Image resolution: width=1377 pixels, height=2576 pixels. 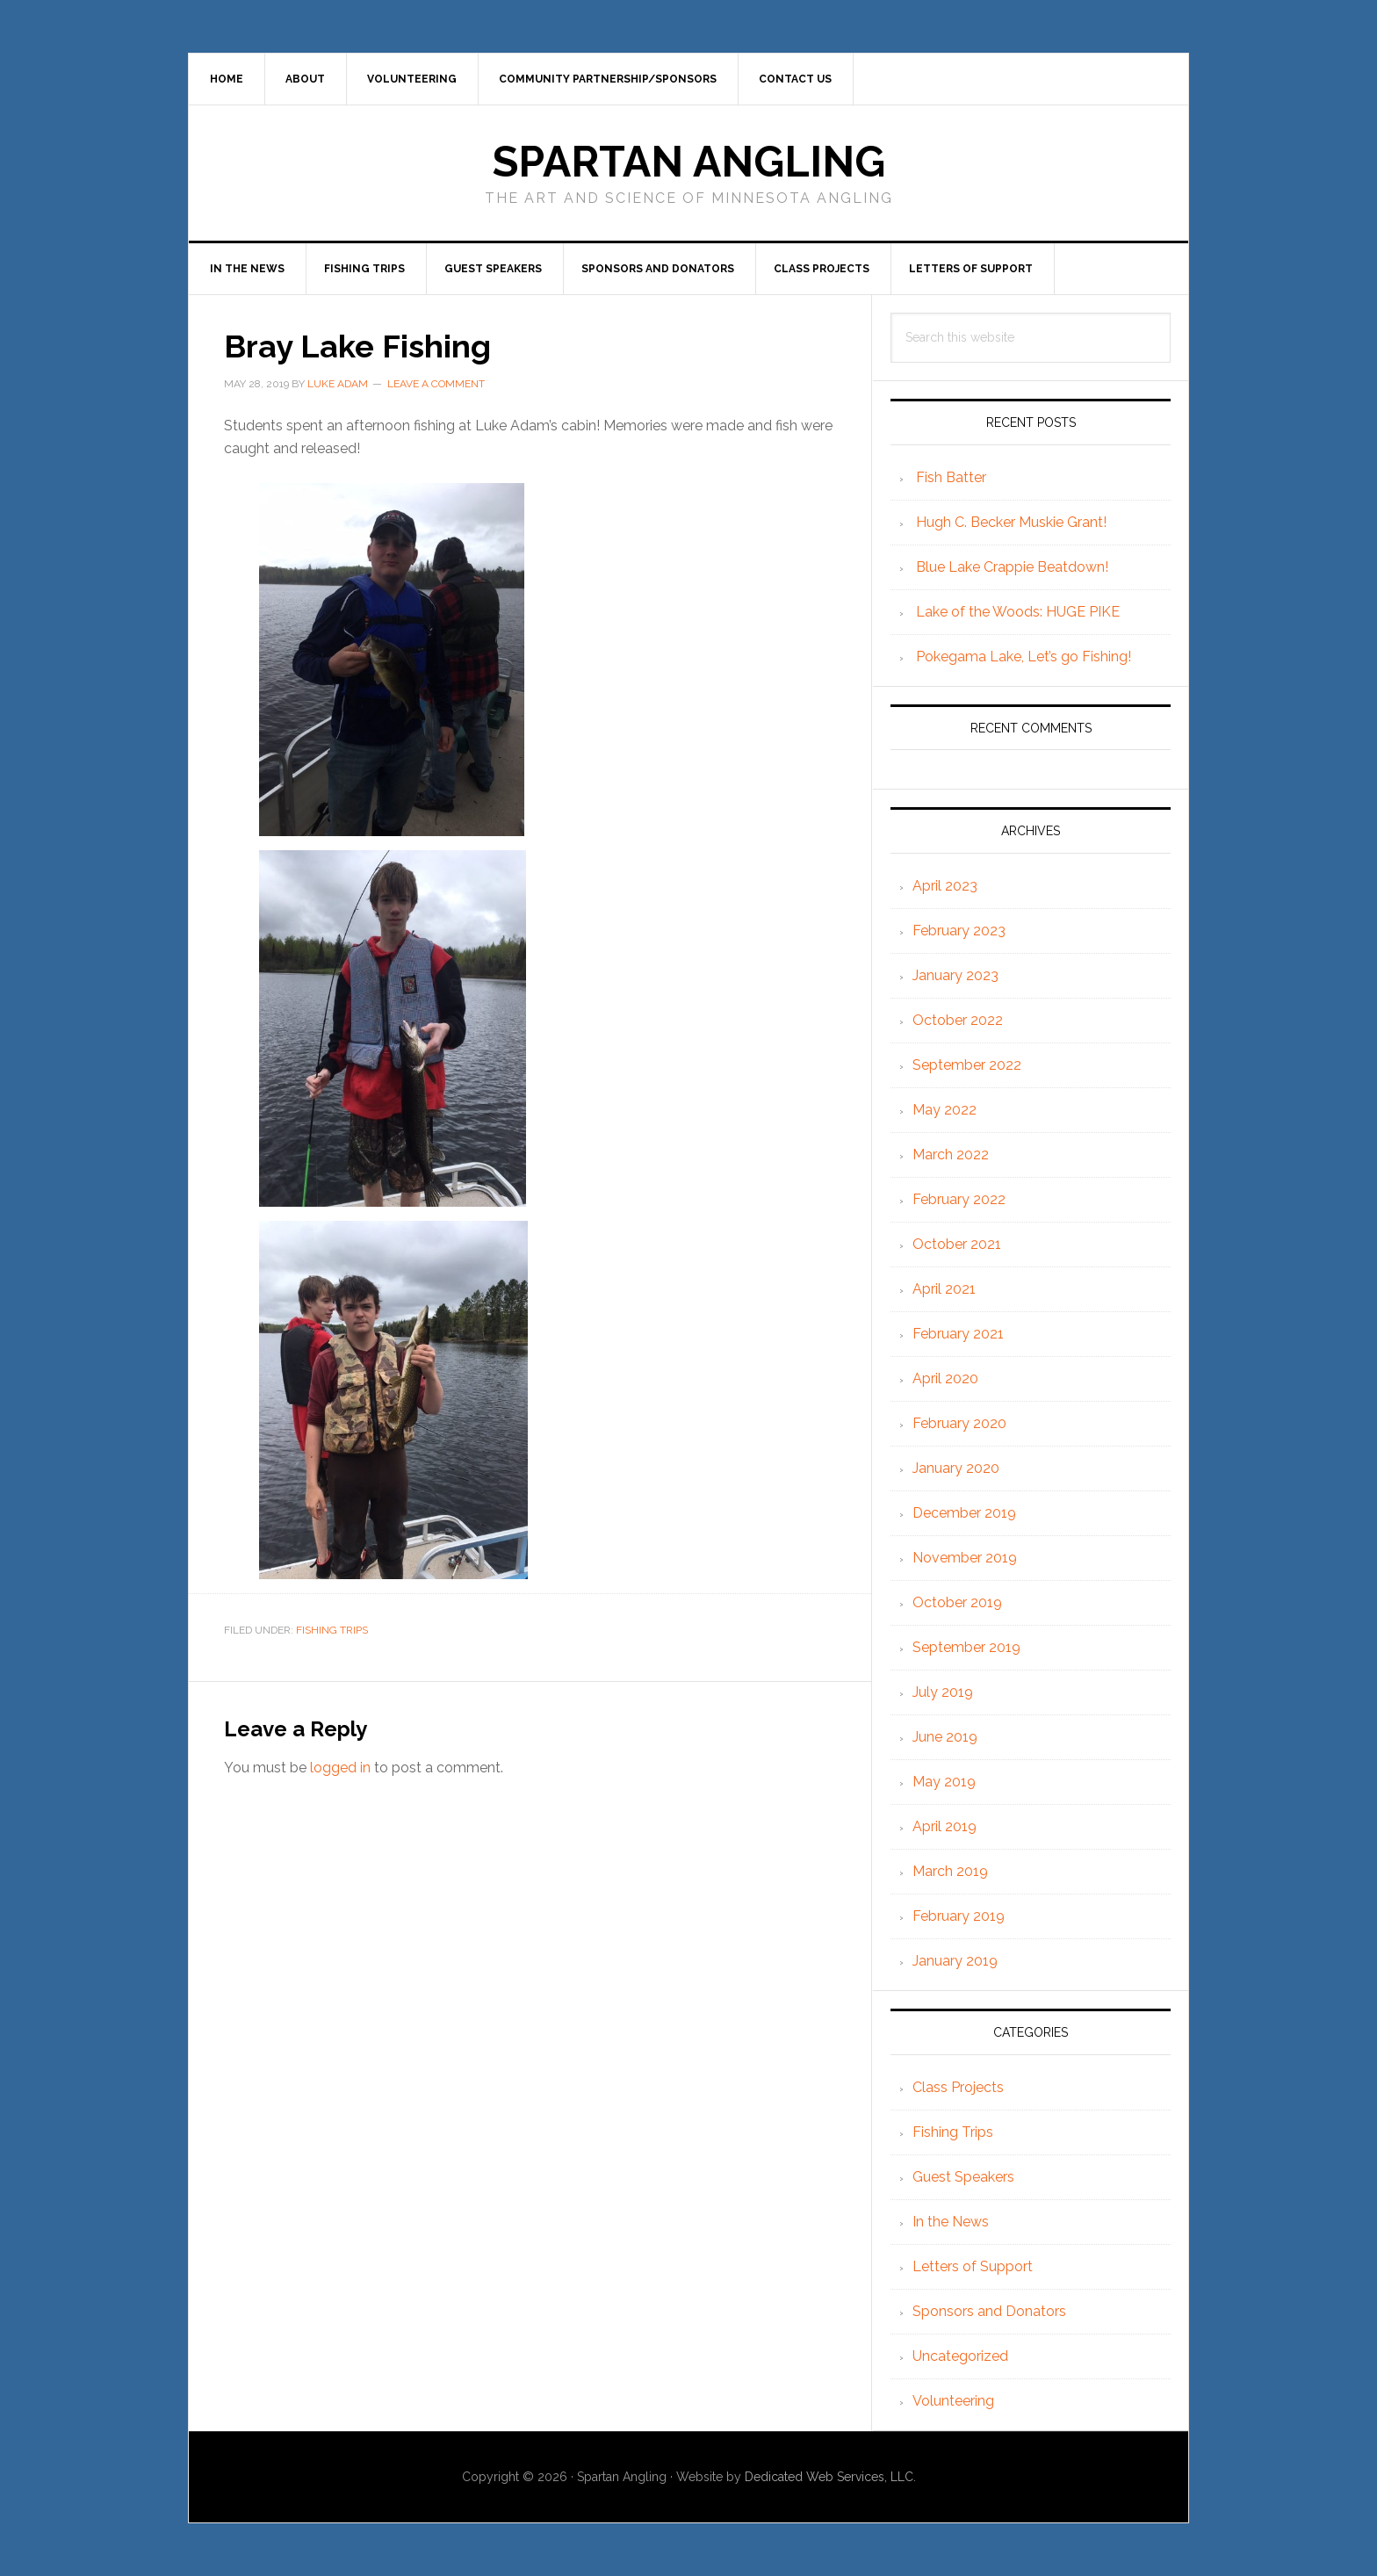 I want to click on July 2019, so click(x=942, y=1692).